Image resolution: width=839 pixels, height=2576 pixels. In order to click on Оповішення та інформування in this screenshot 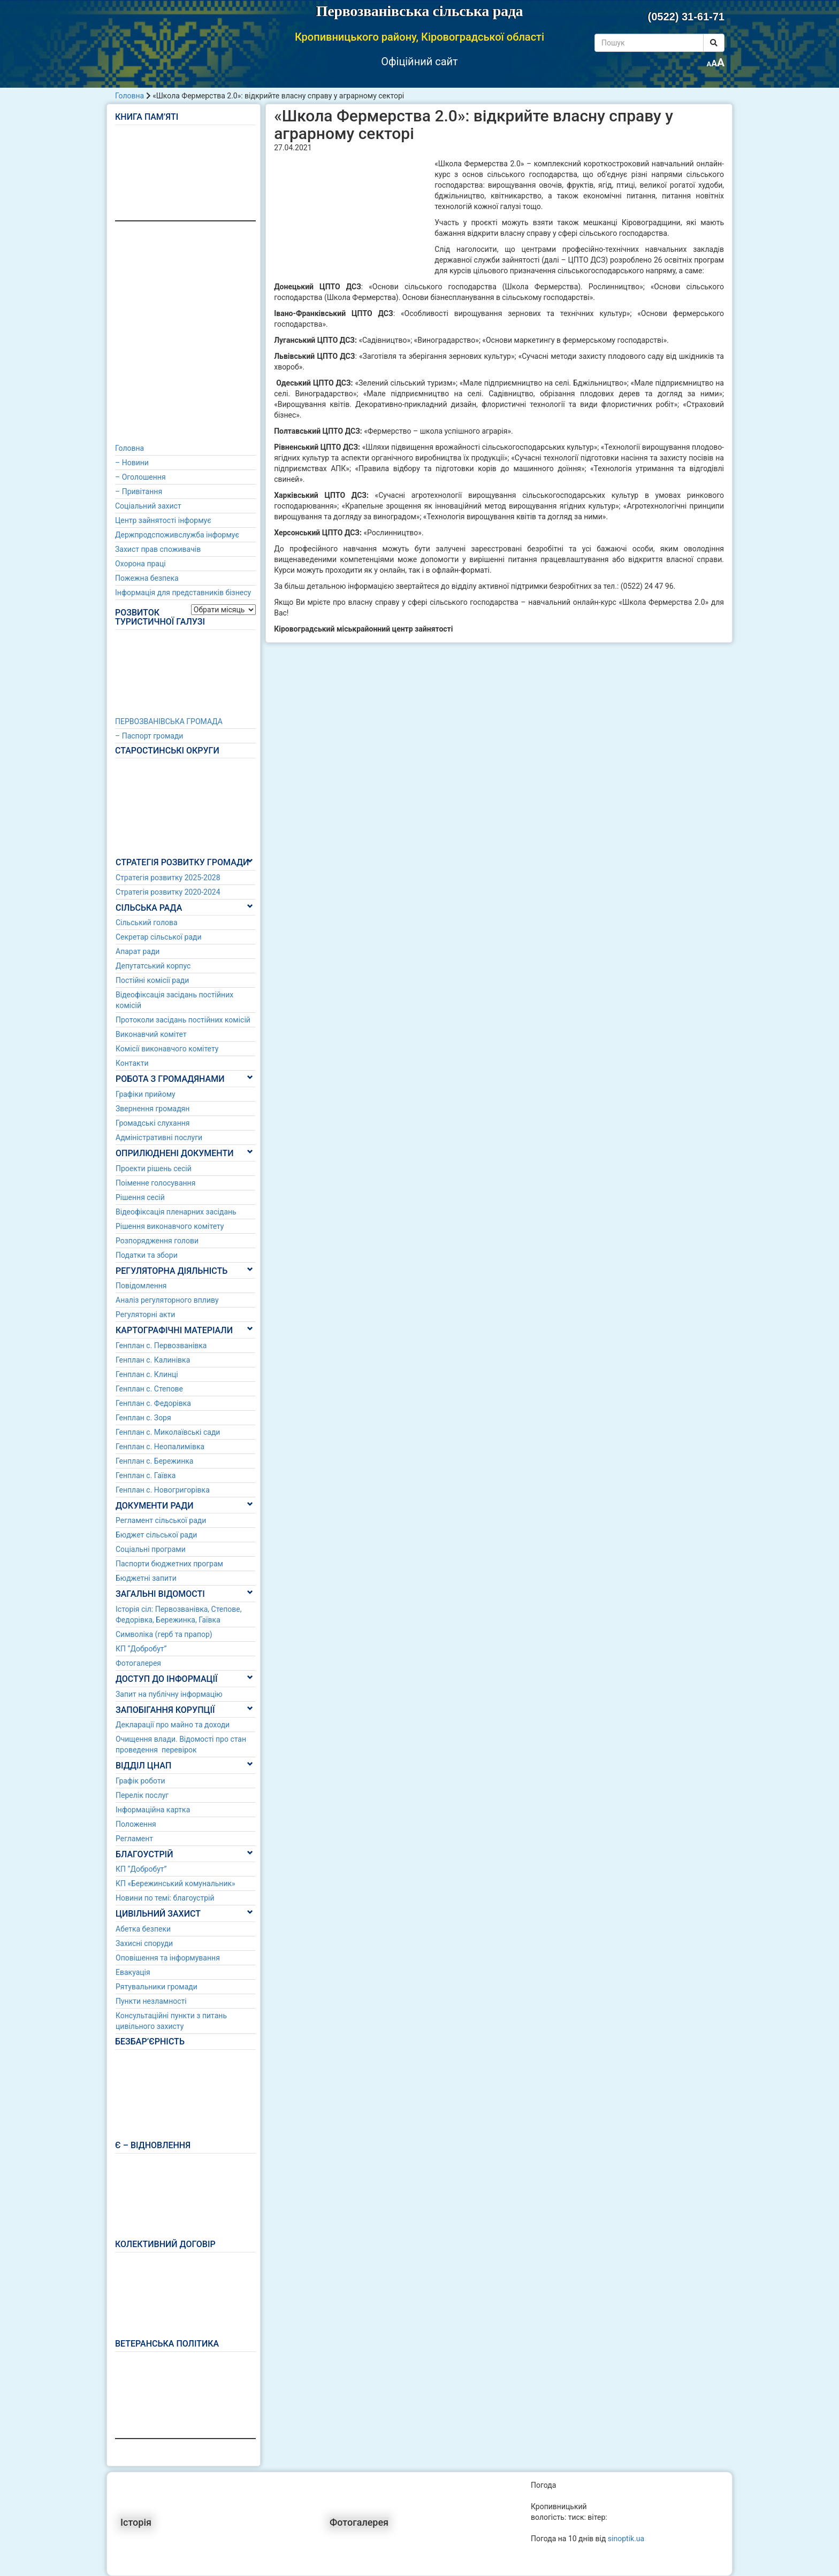, I will do `click(168, 1958)`.